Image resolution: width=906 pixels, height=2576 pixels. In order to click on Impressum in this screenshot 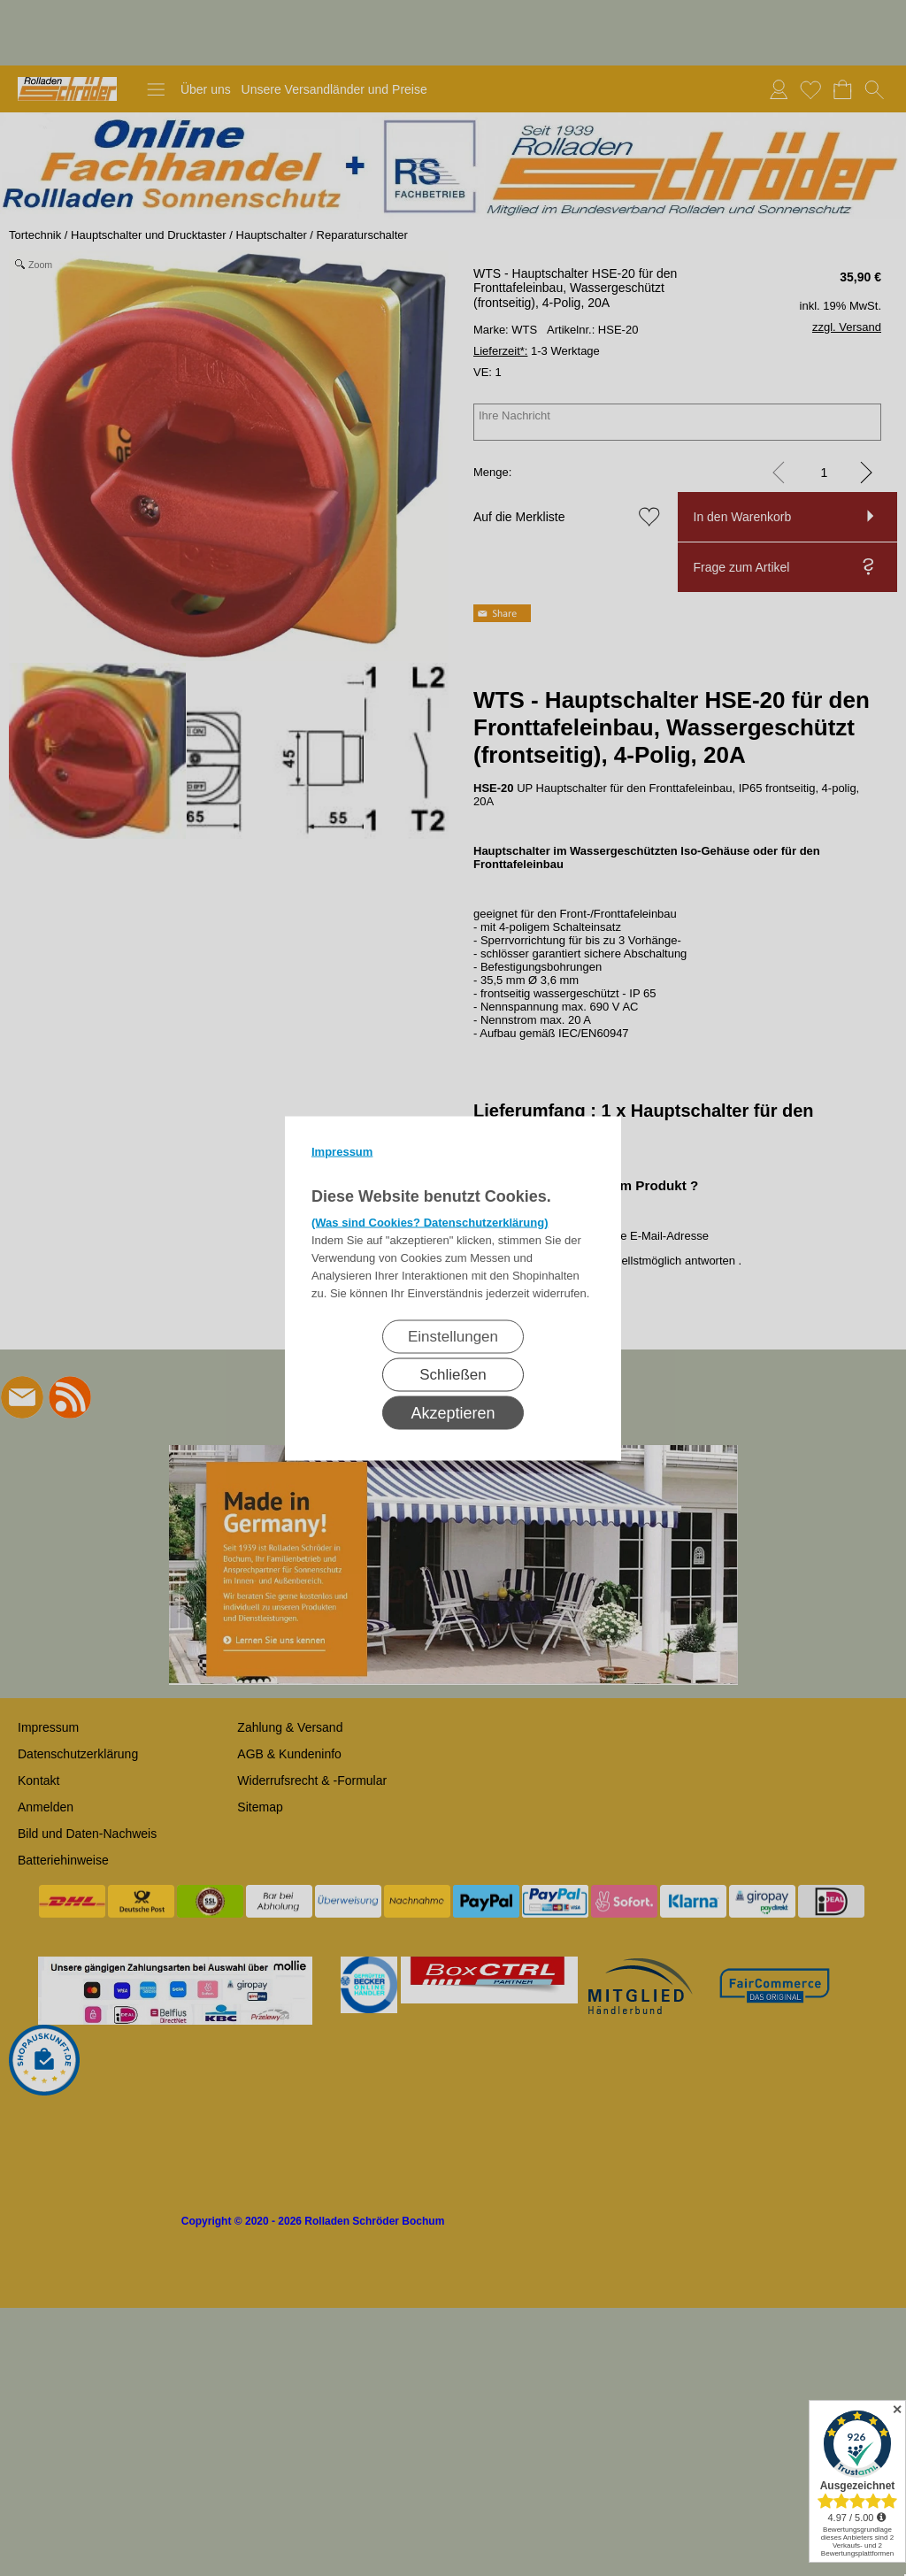, I will do `click(341, 1150)`.